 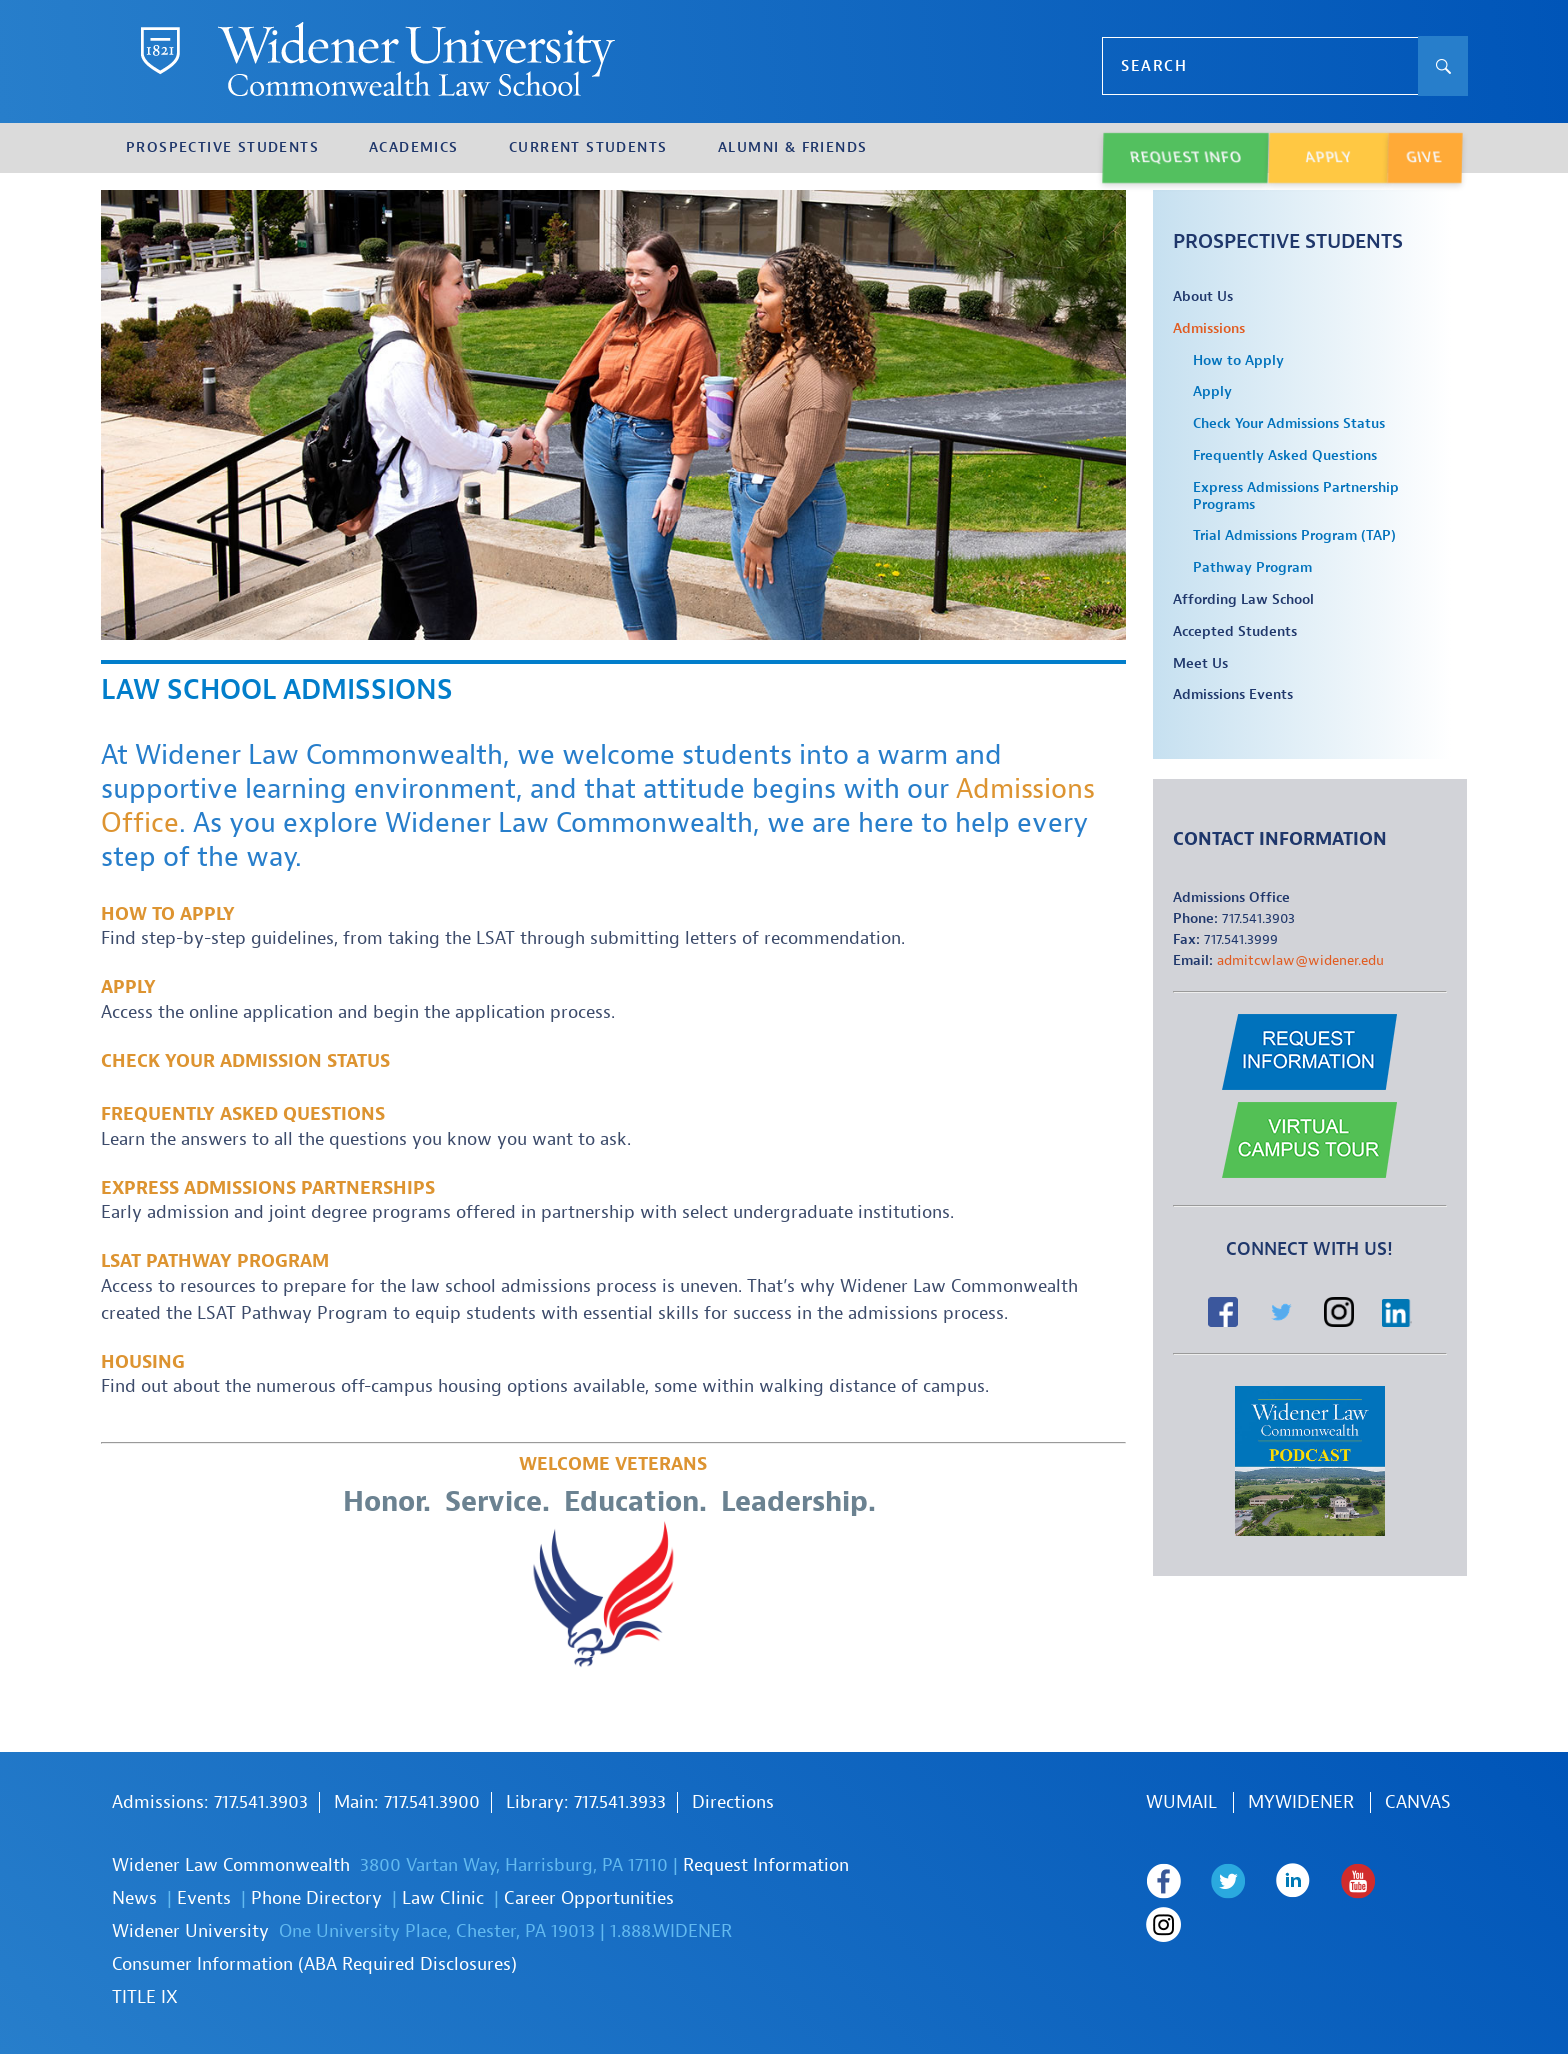 What do you see at coordinates (314, 1964) in the screenshot?
I see `Consumer Information (ABA Required Disclosures)` at bounding box center [314, 1964].